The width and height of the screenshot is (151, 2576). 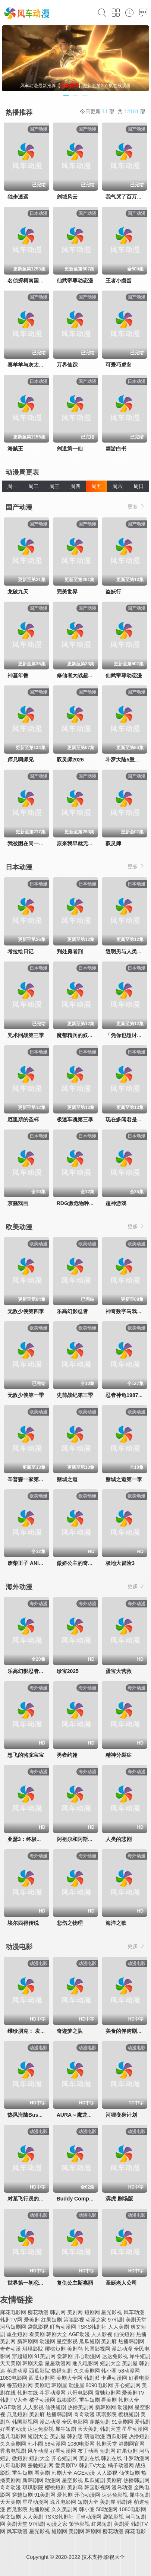 What do you see at coordinates (67, 197) in the screenshot?
I see `剑域风云` at bounding box center [67, 197].